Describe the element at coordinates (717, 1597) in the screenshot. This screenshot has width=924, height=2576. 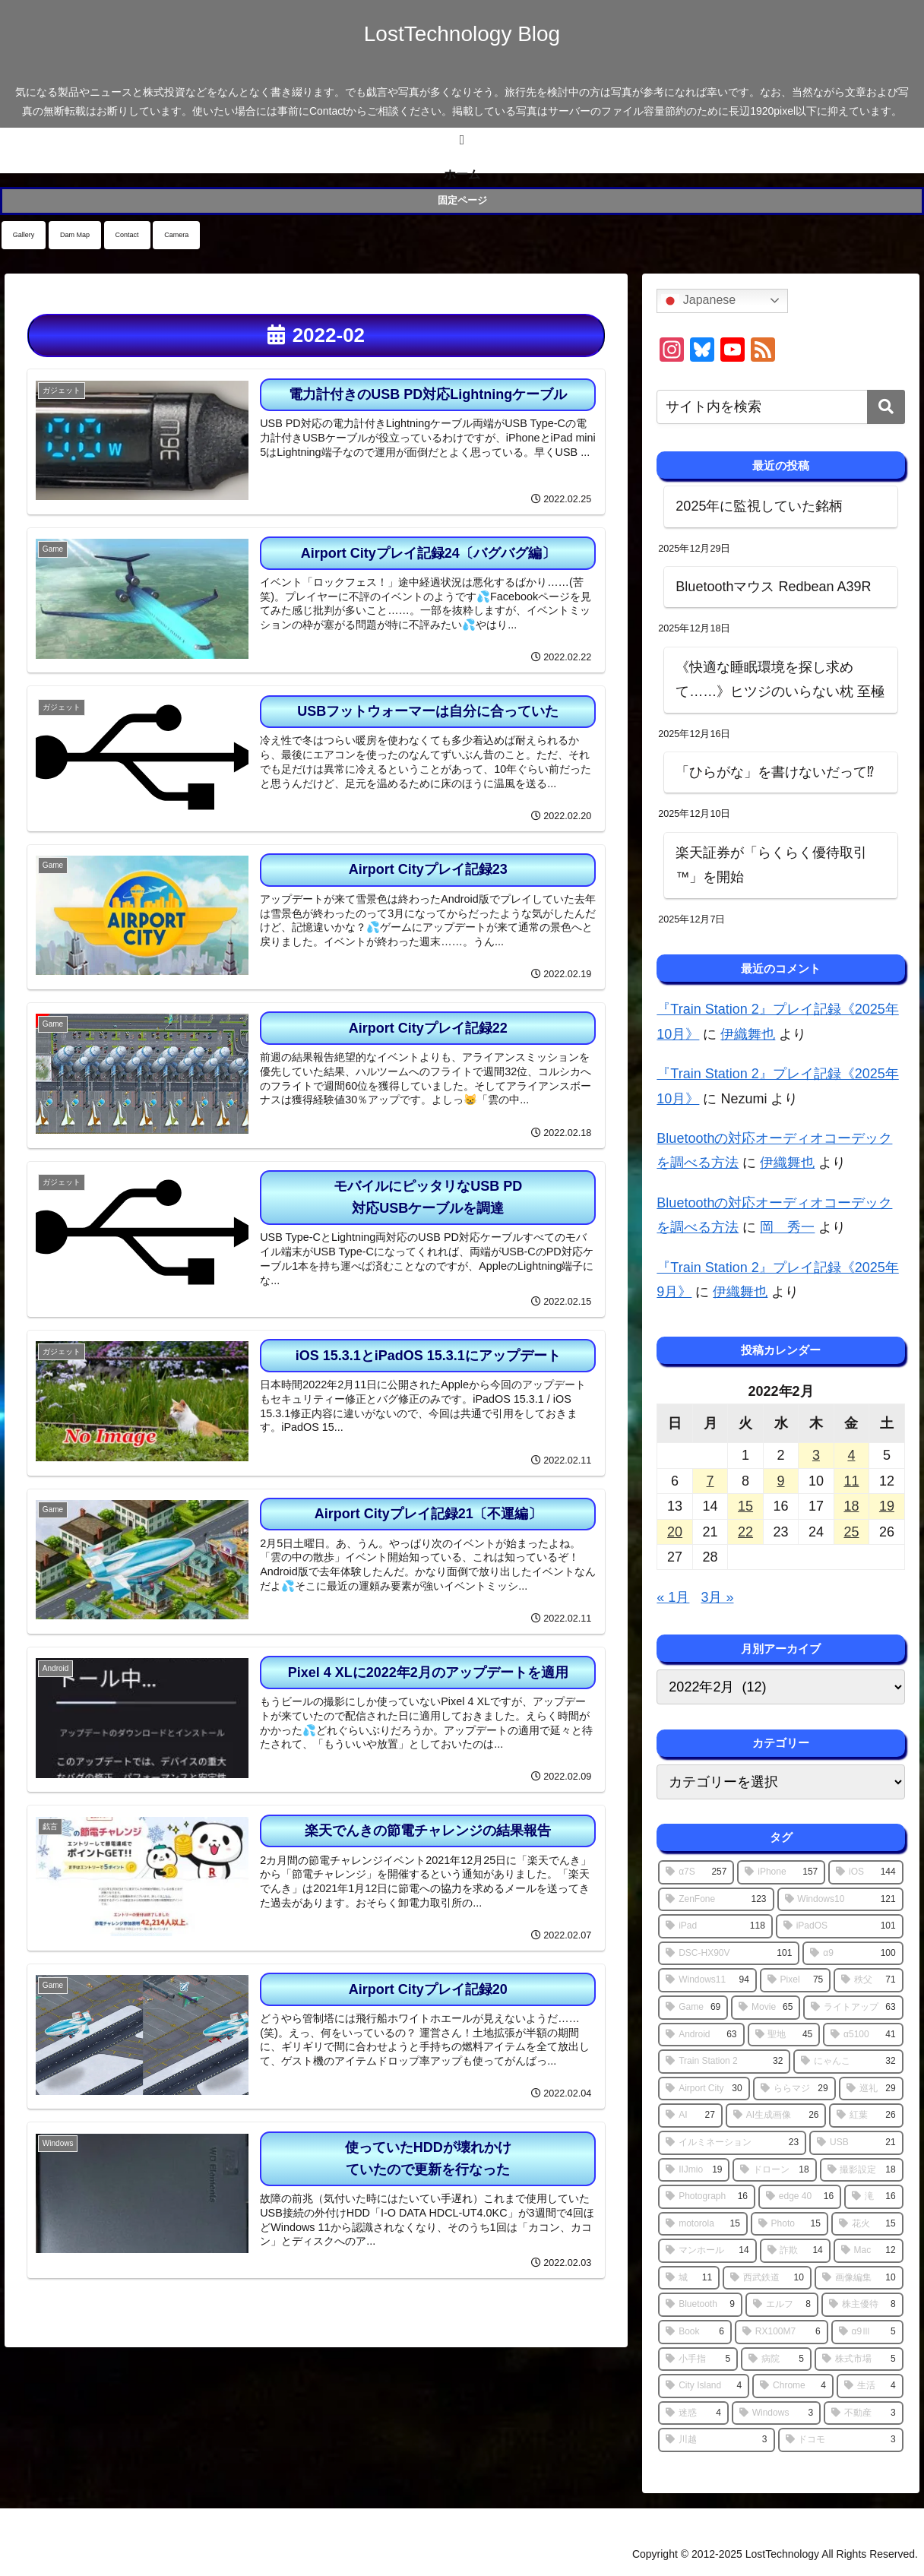
I see `3月 »` at that location.